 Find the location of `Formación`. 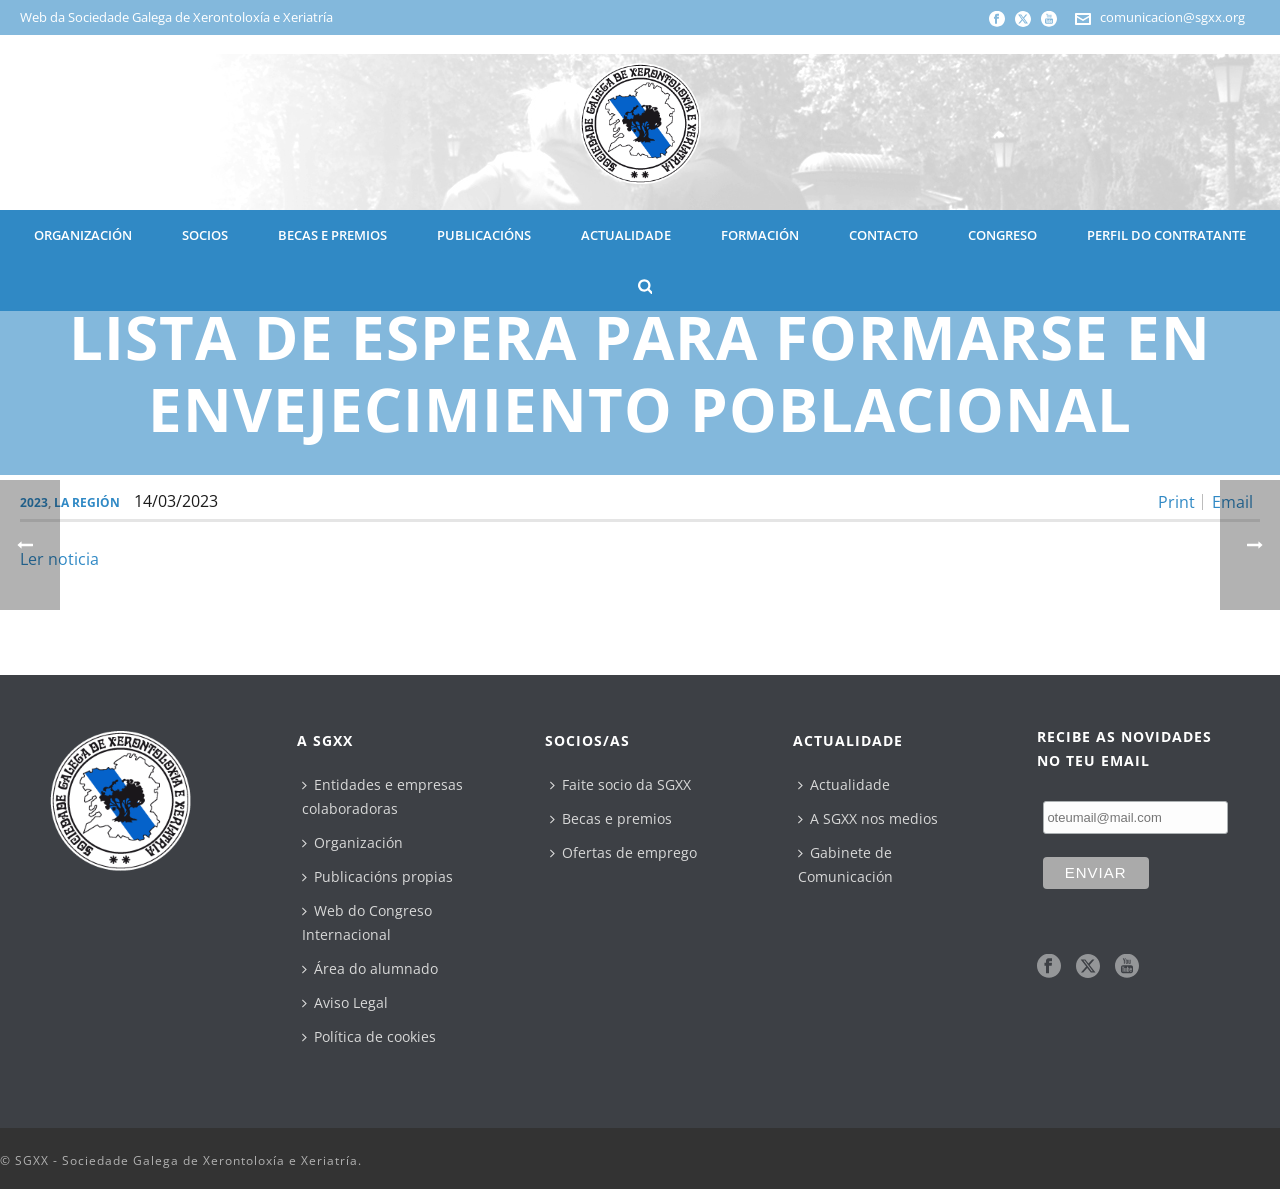

Formación is located at coordinates (760, 235).